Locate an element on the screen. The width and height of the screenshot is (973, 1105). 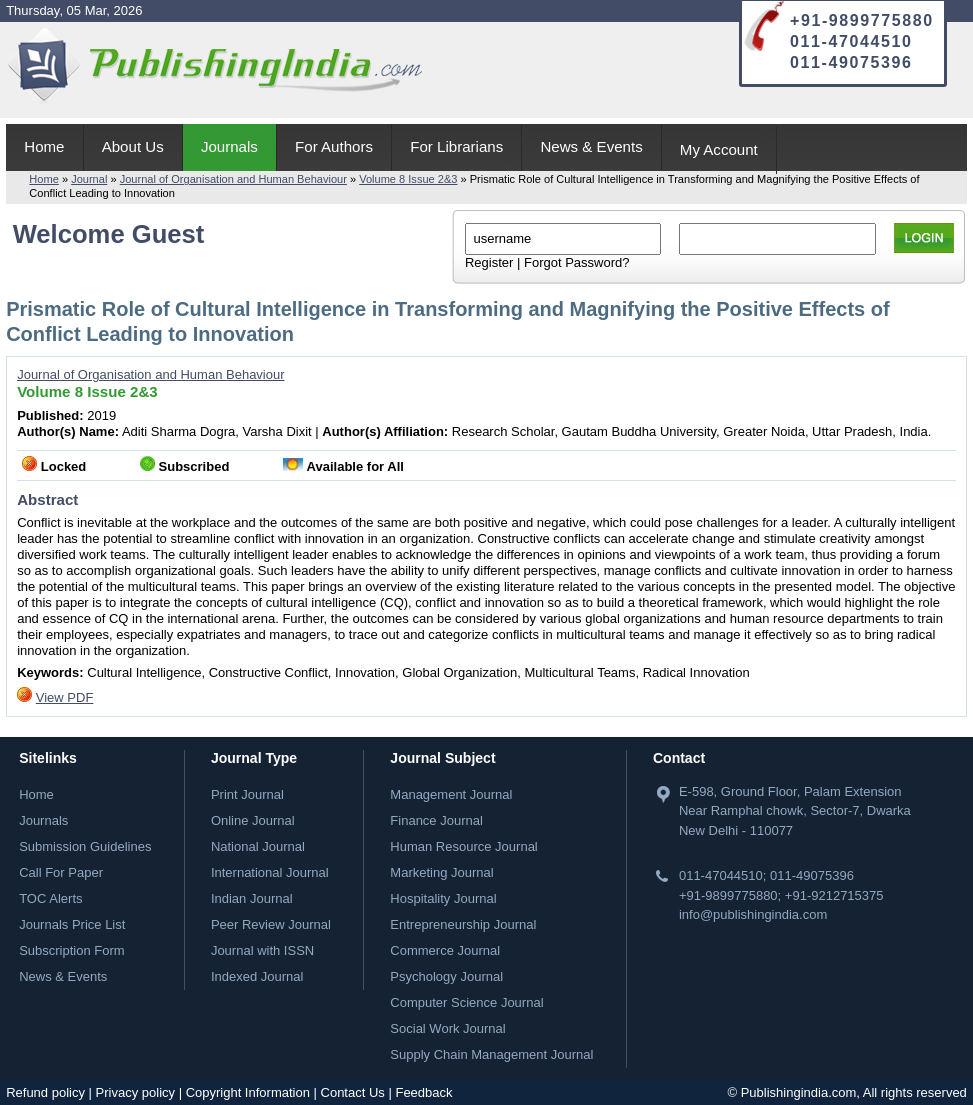
Journal of Organisation and Human Behaviour is located at coordinates (233, 179).